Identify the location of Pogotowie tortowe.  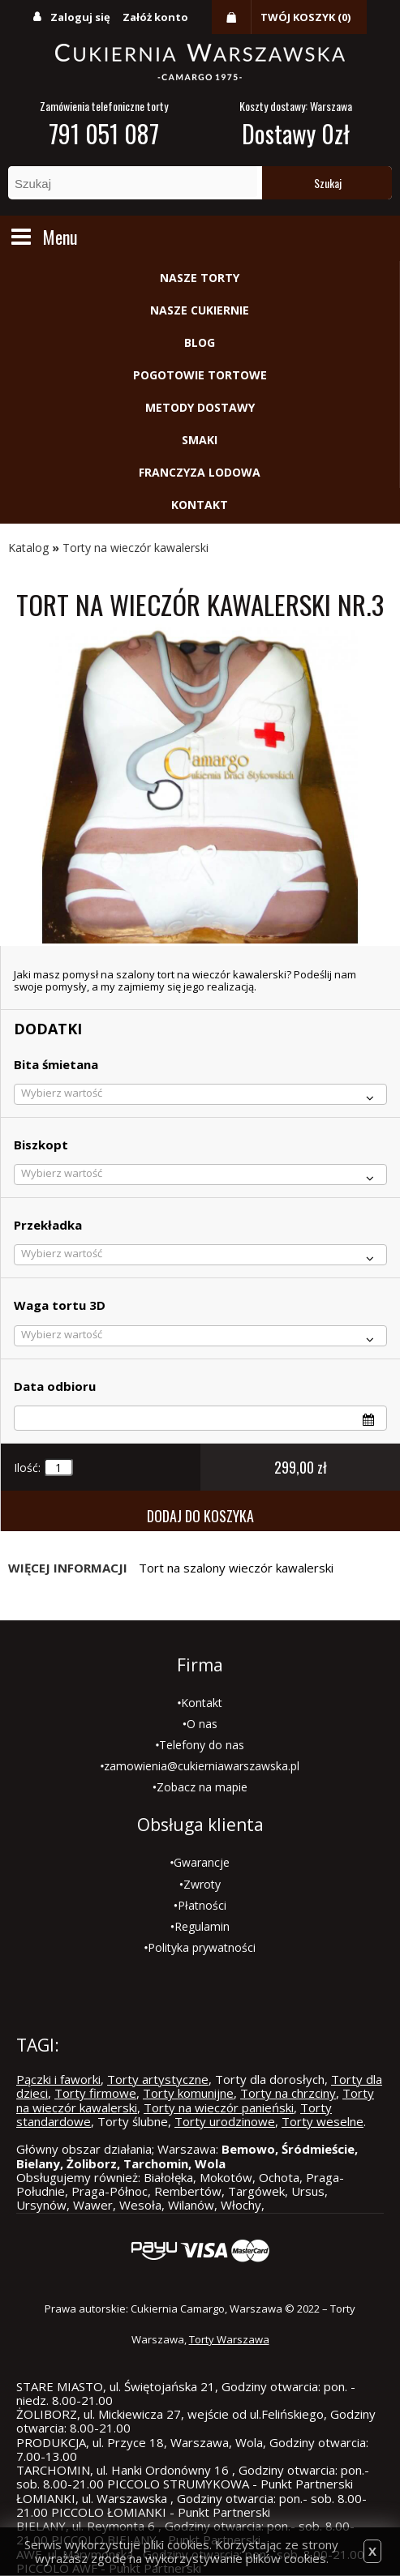
(200, 375).